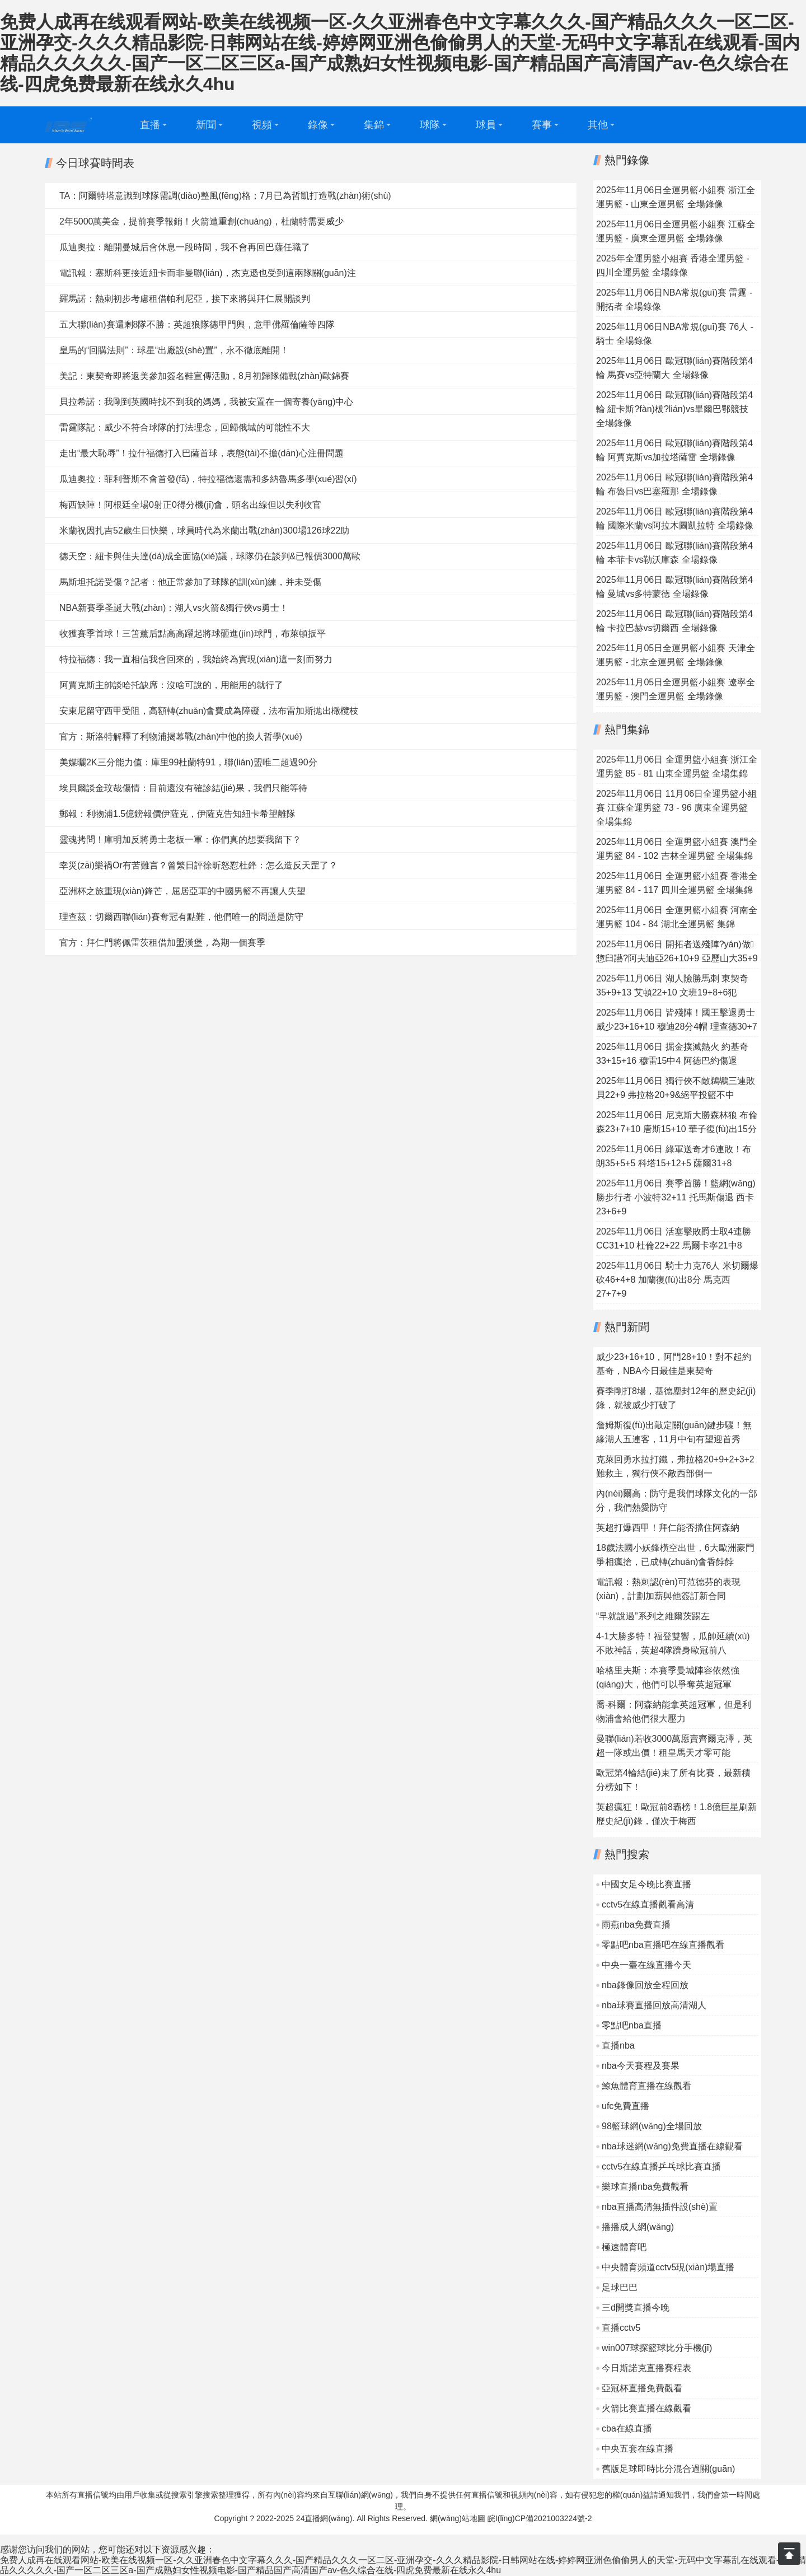  What do you see at coordinates (672, 2146) in the screenshot?
I see `nba球迷網(wǎng)免費直播在線觀看` at bounding box center [672, 2146].